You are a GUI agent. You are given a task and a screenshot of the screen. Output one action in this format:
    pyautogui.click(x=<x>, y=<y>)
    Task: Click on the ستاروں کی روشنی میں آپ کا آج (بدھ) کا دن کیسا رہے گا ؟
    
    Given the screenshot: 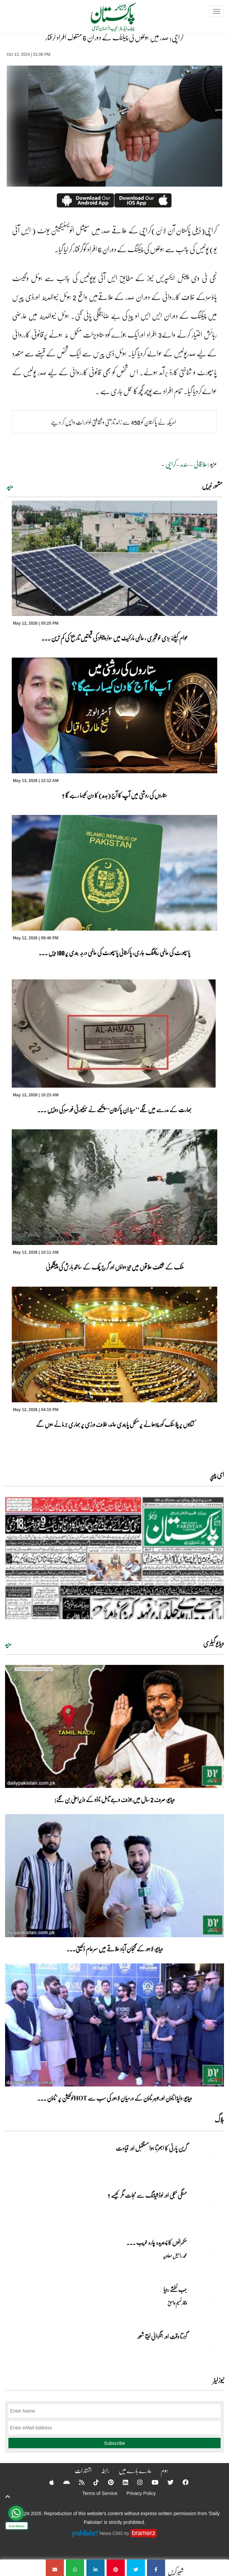 What is the action you would take?
    pyautogui.click(x=114, y=795)
    